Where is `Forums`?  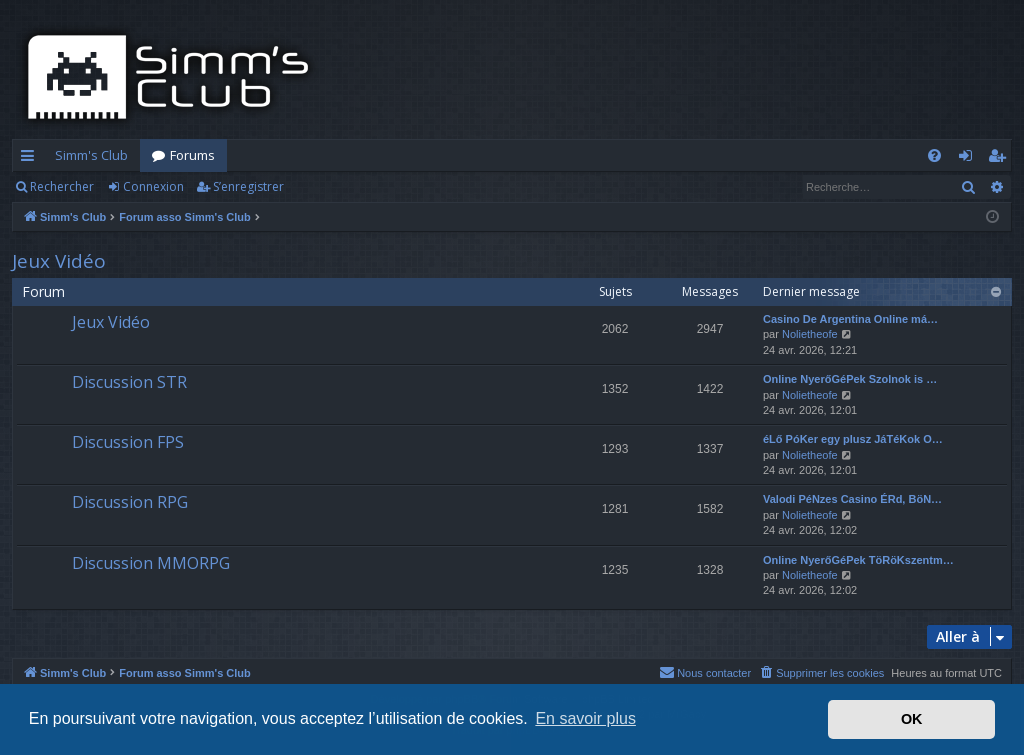 Forums is located at coordinates (192, 155).